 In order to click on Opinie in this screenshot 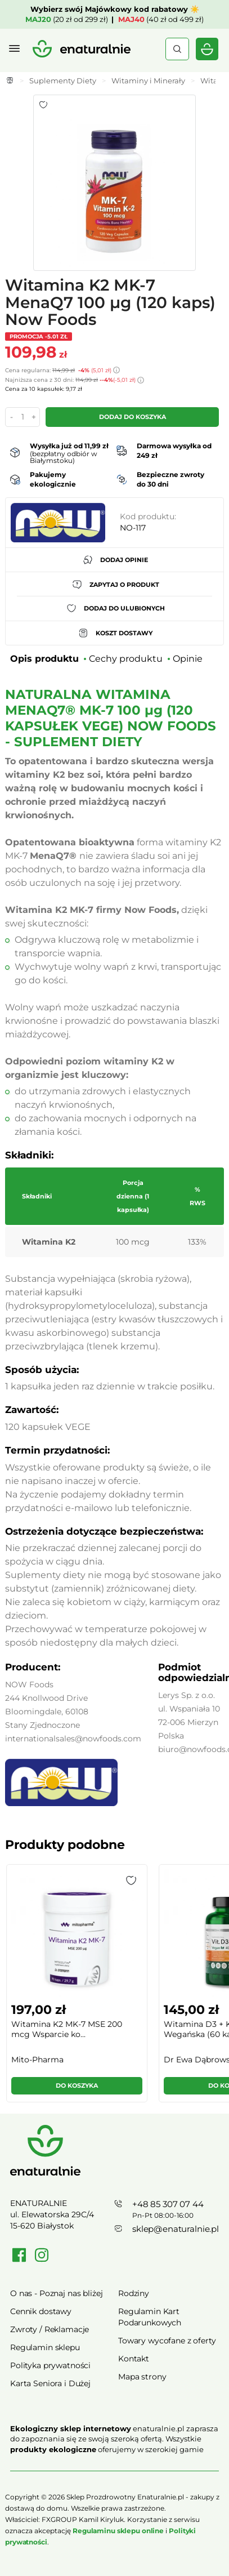, I will do `click(188, 658)`.